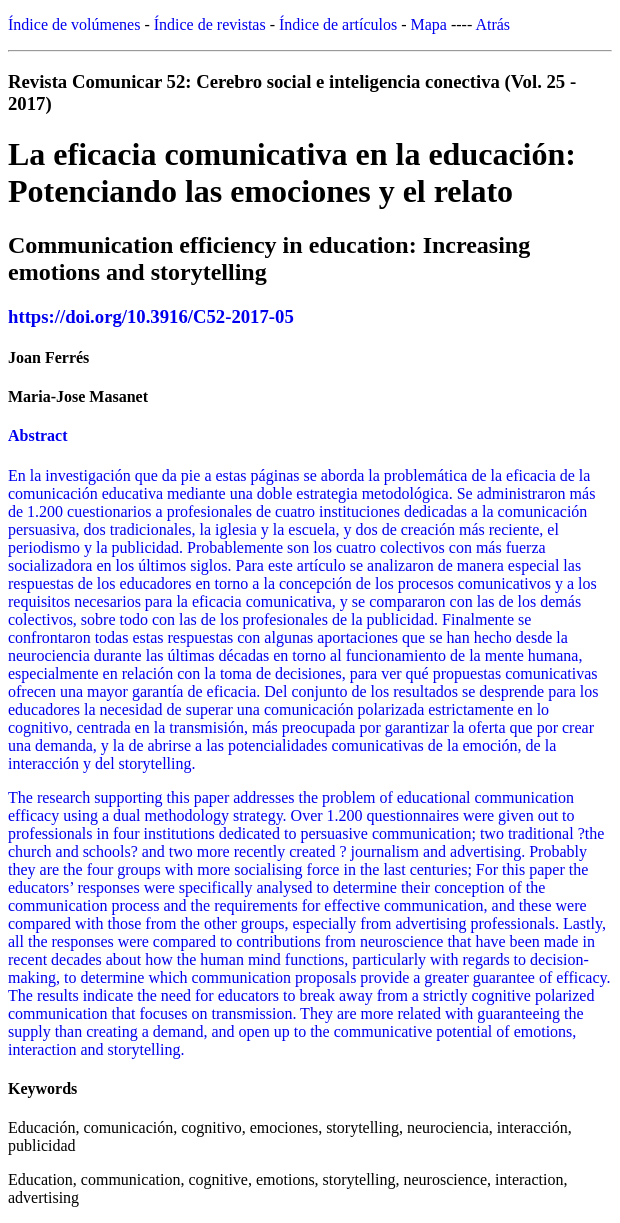  What do you see at coordinates (38, 435) in the screenshot?
I see `Abstract` at bounding box center [38, 435].